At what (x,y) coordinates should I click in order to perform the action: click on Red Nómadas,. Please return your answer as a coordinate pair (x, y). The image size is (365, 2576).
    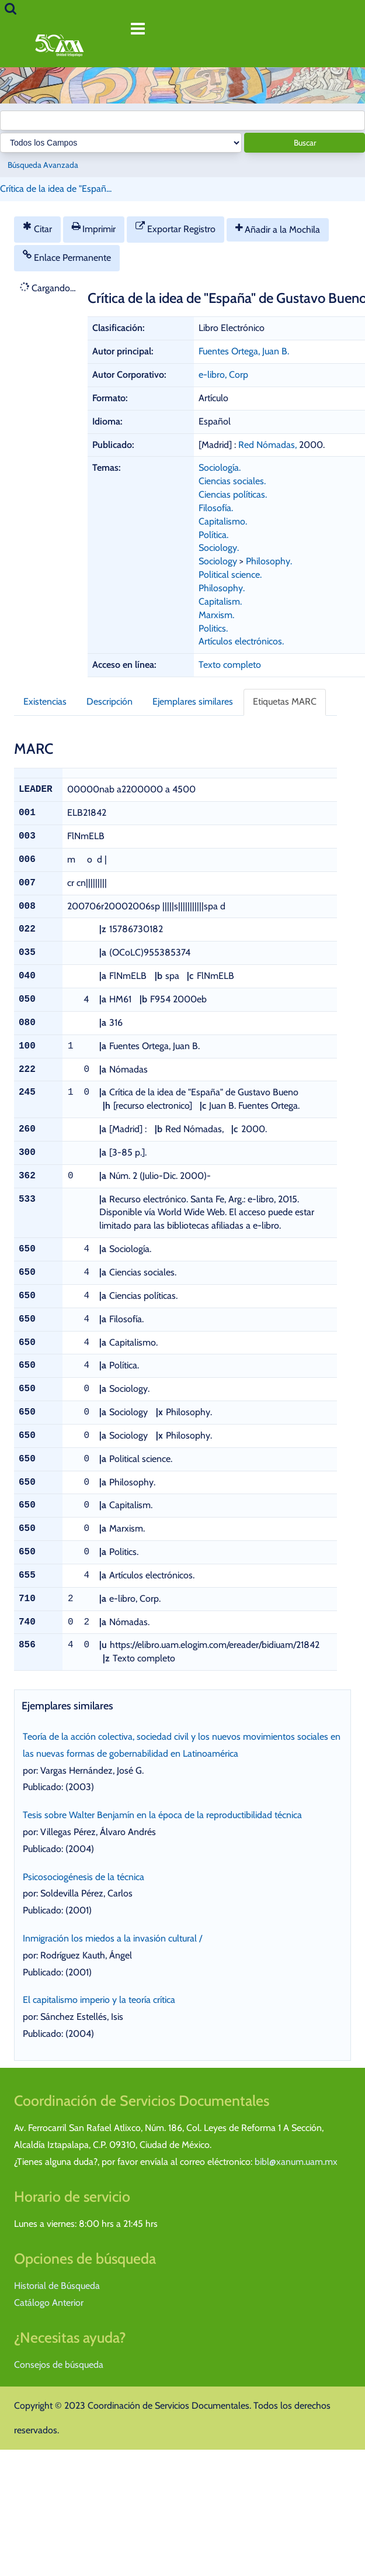
    Looking at the image, I should click on (268, 444).